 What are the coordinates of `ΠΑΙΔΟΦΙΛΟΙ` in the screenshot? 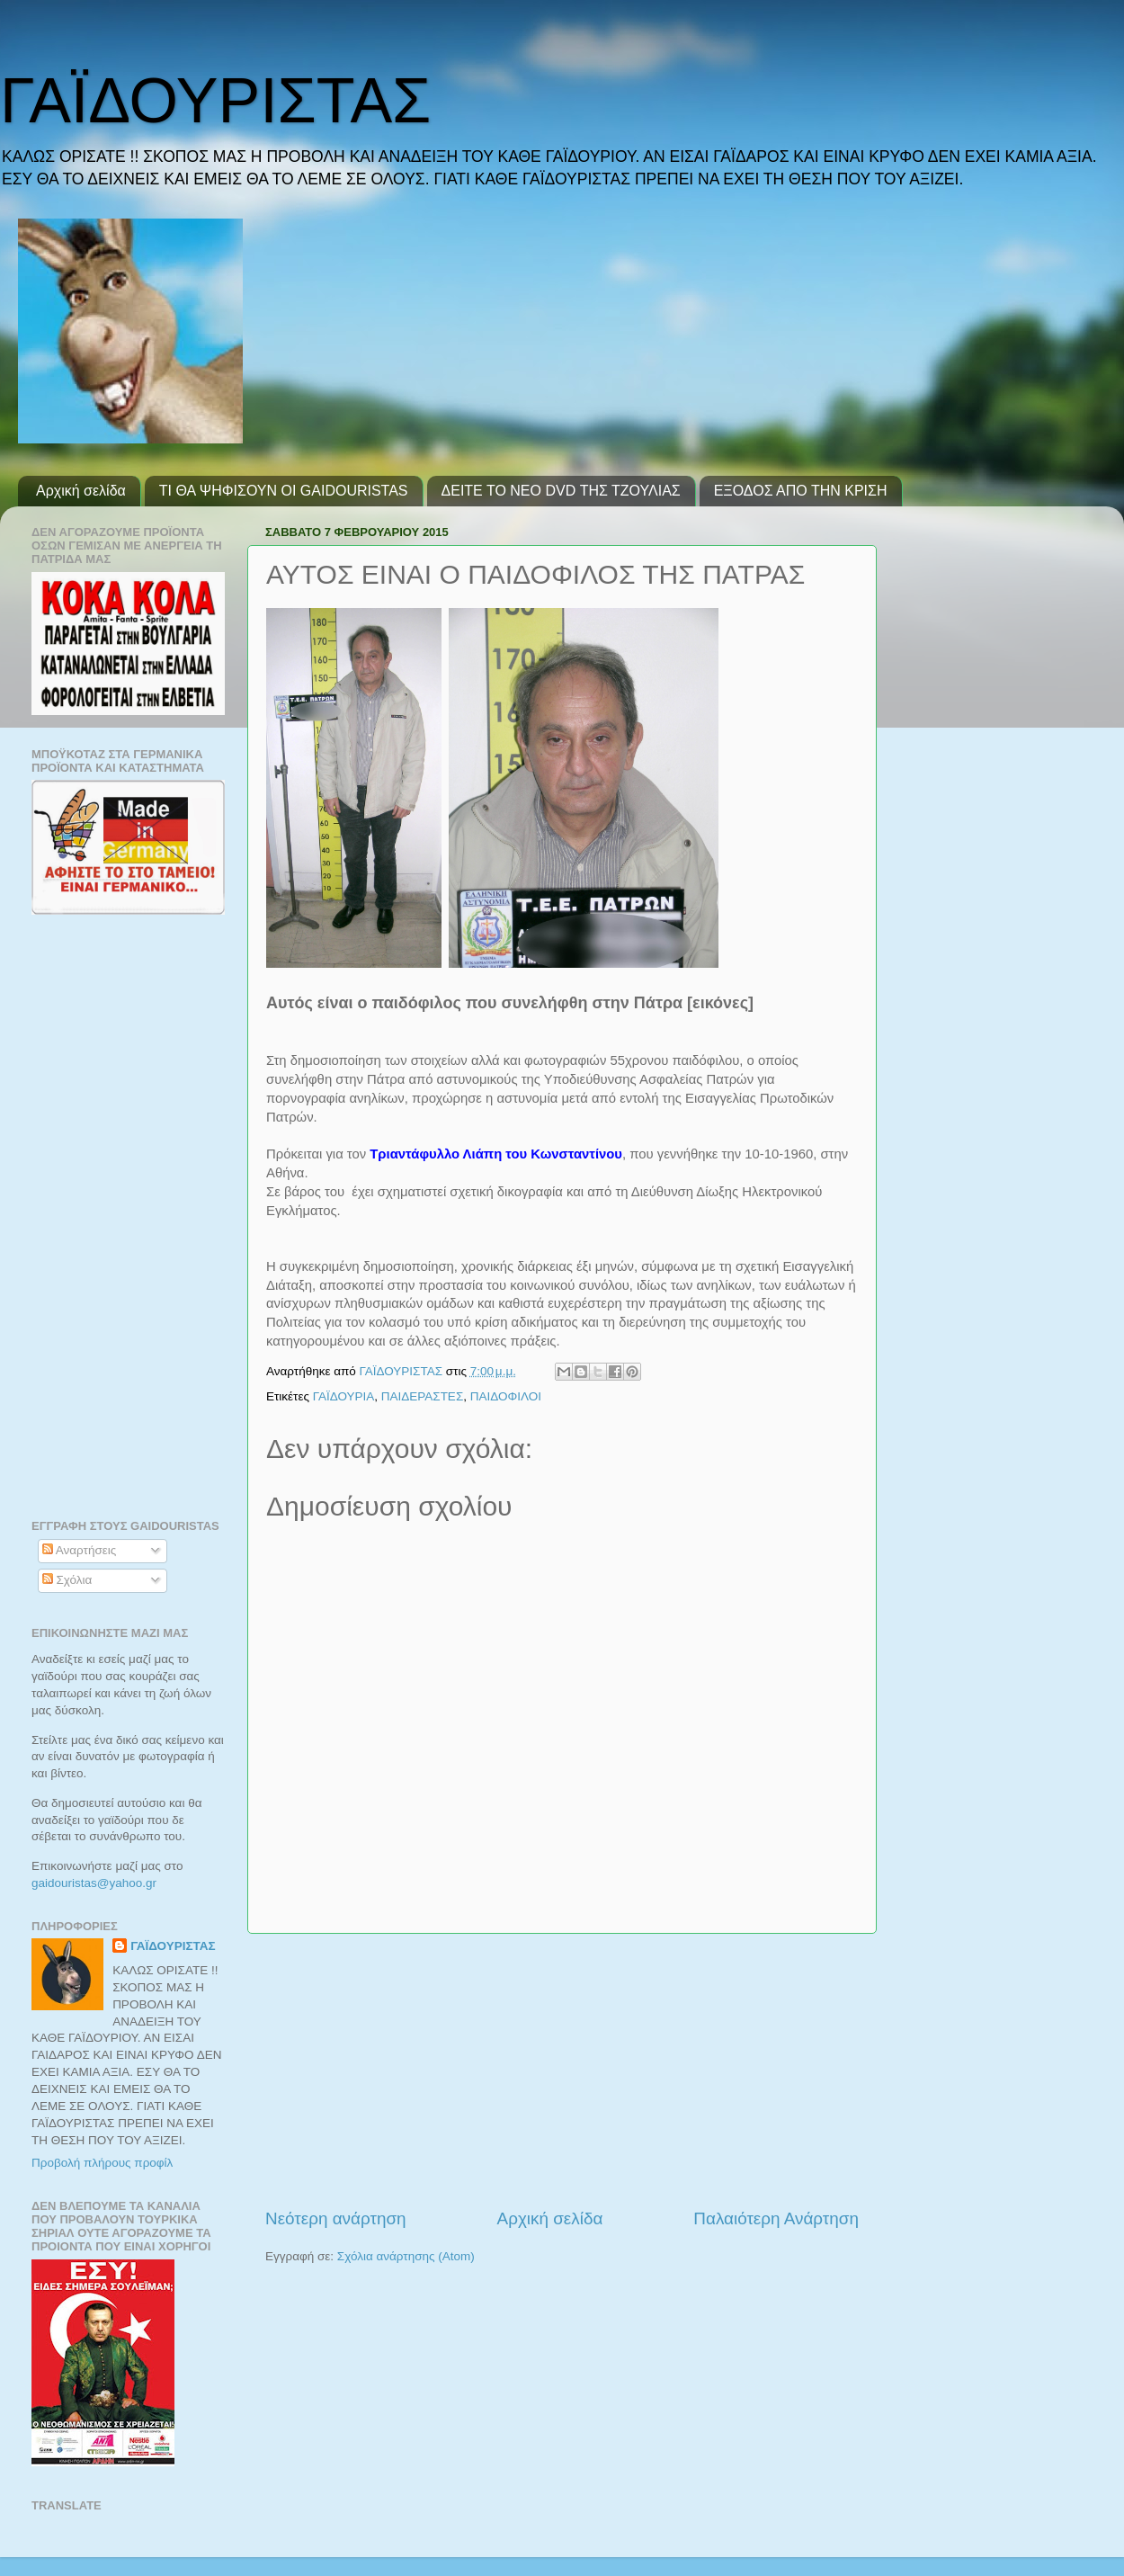 It's located at (505, 1396).